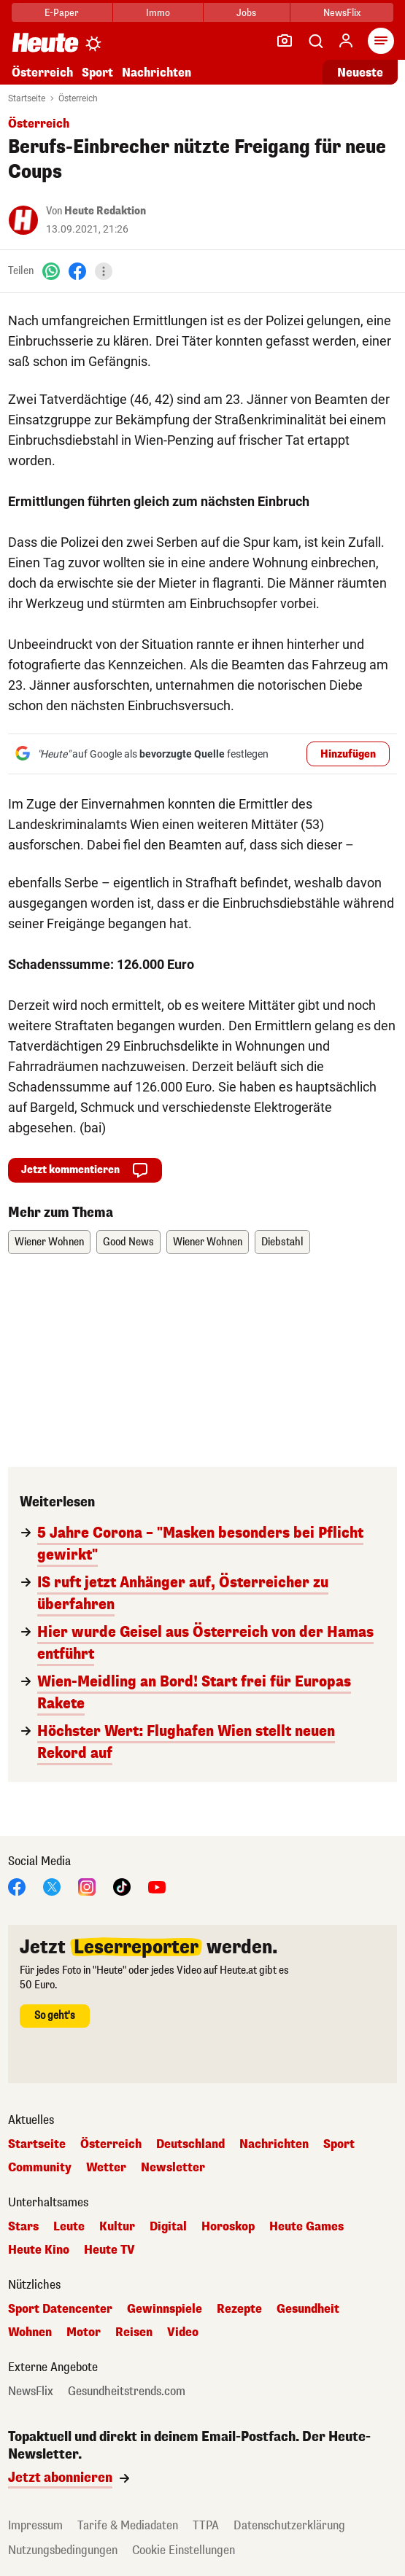 Image resolution: width=405 pixels, height=2576 pixels. I want to click on Heute Redaktion, so click(105, 211).